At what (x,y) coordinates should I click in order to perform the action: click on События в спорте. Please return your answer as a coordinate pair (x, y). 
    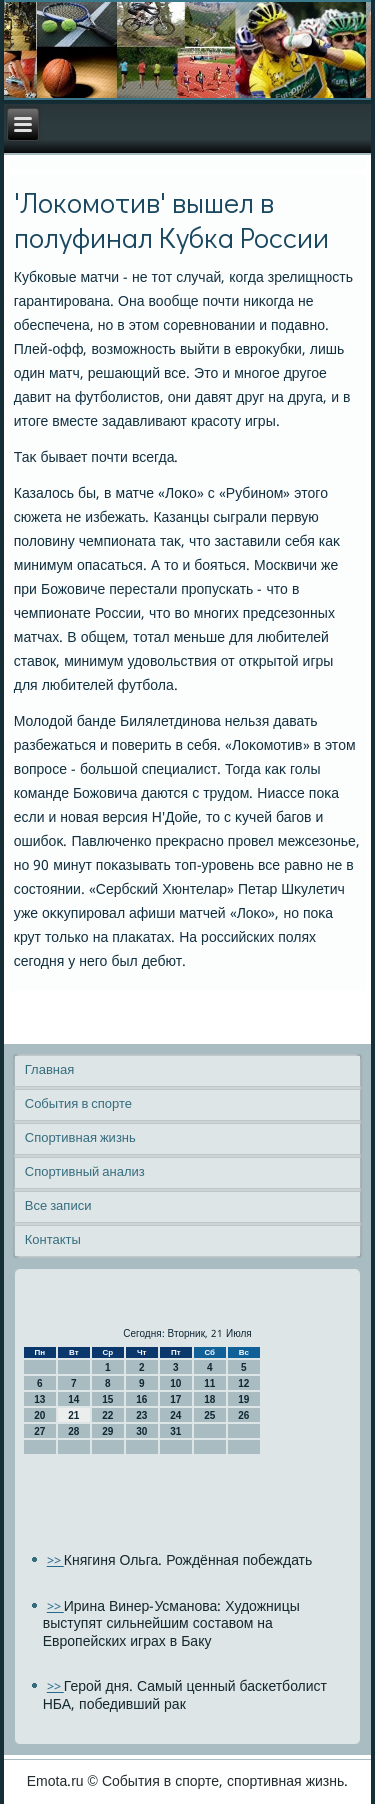
    Looking at the image, I should click on (78, 1104).